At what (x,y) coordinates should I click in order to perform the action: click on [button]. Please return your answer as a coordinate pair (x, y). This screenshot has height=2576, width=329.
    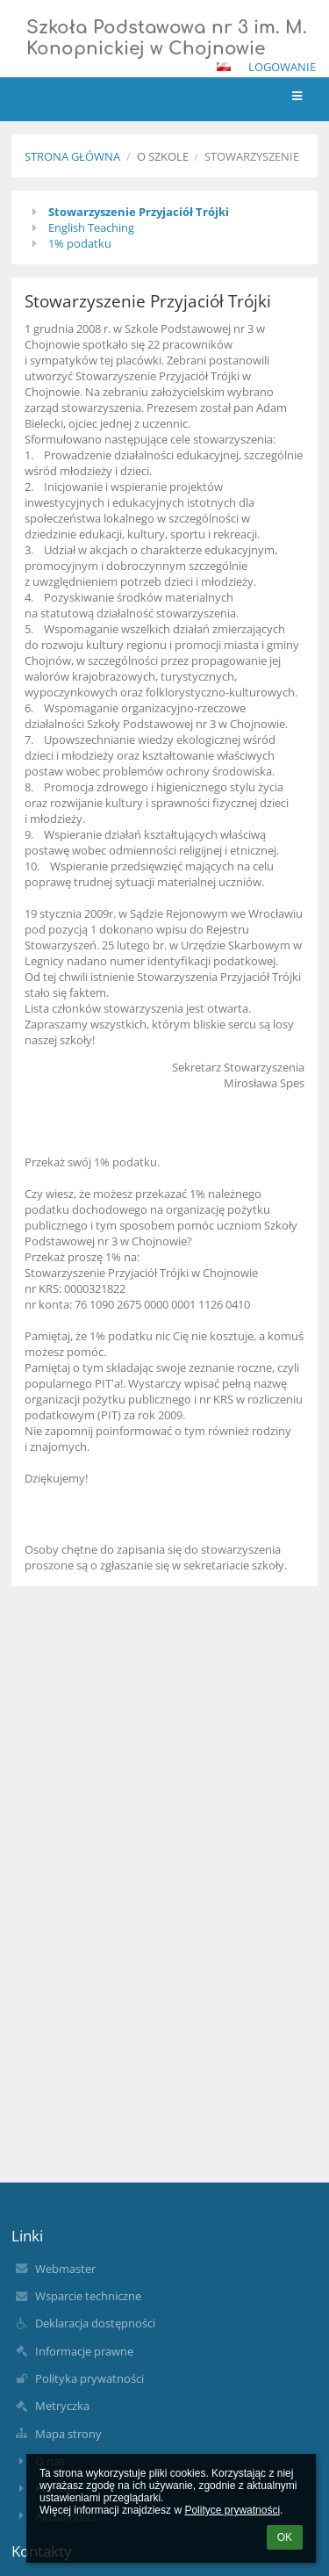
    Looking at the image, I should click on (224, 66).